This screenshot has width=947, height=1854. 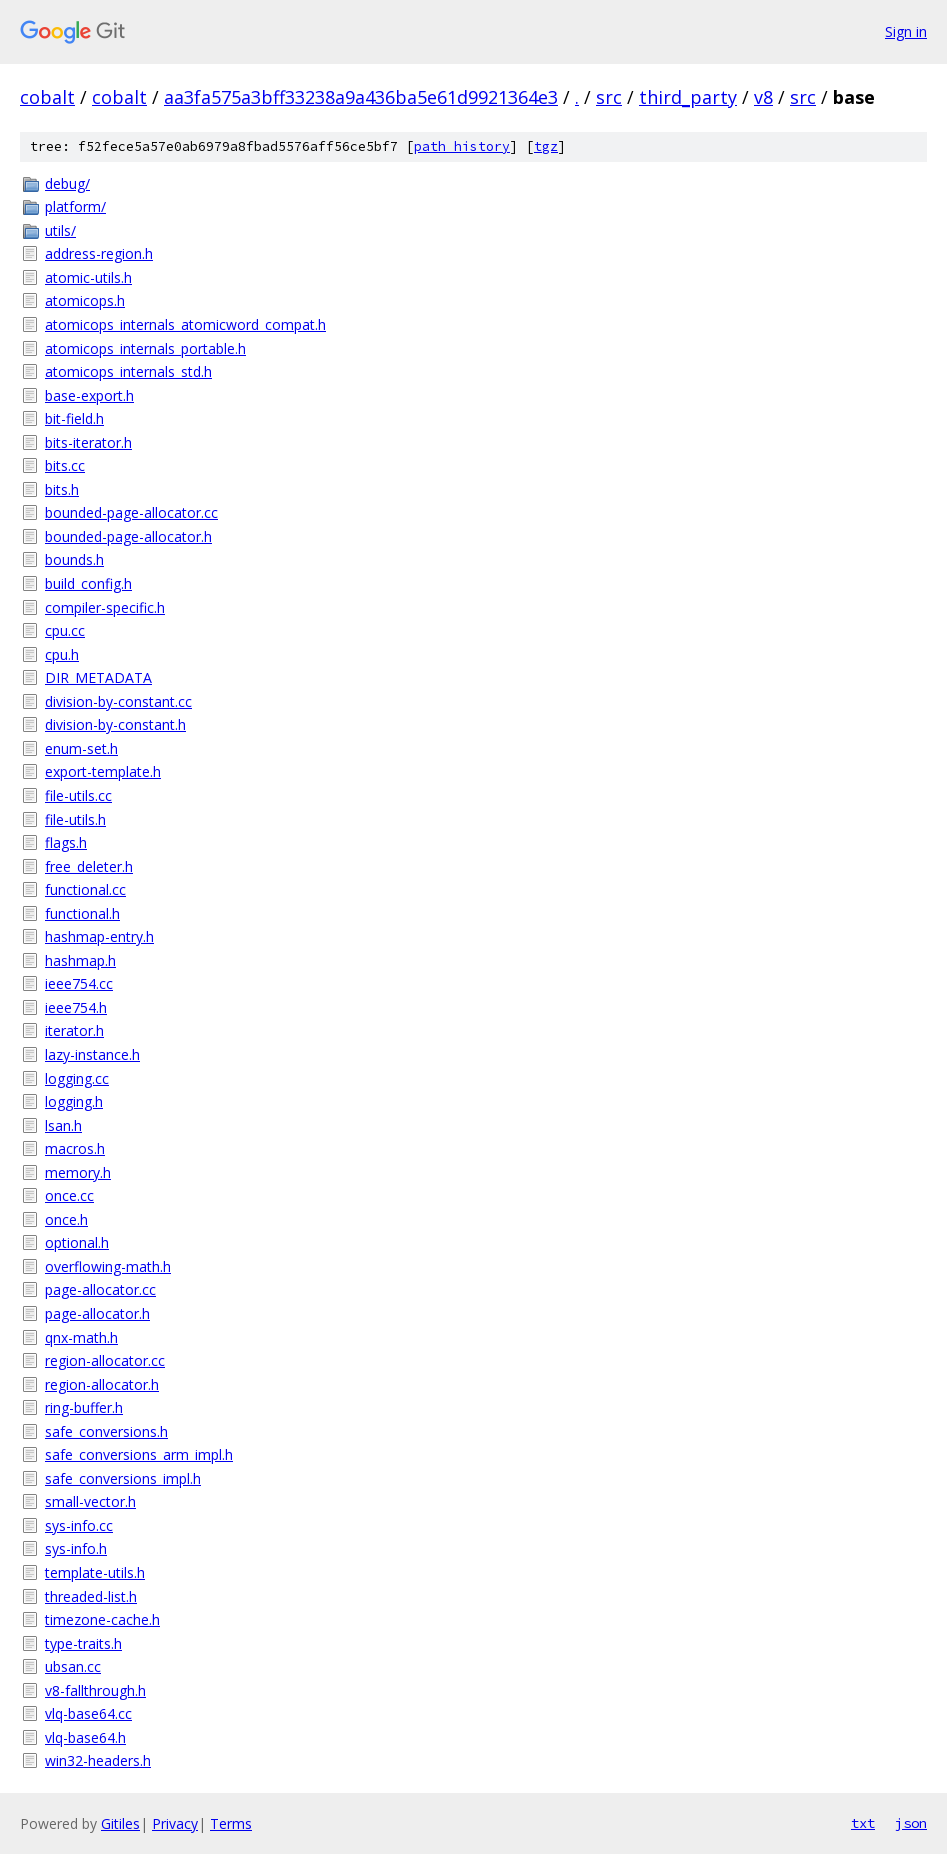 What do you see at coordinates (98, 1760) in the screenshot?
I see `win32-headers.h` at bounding box center [98, 1760].